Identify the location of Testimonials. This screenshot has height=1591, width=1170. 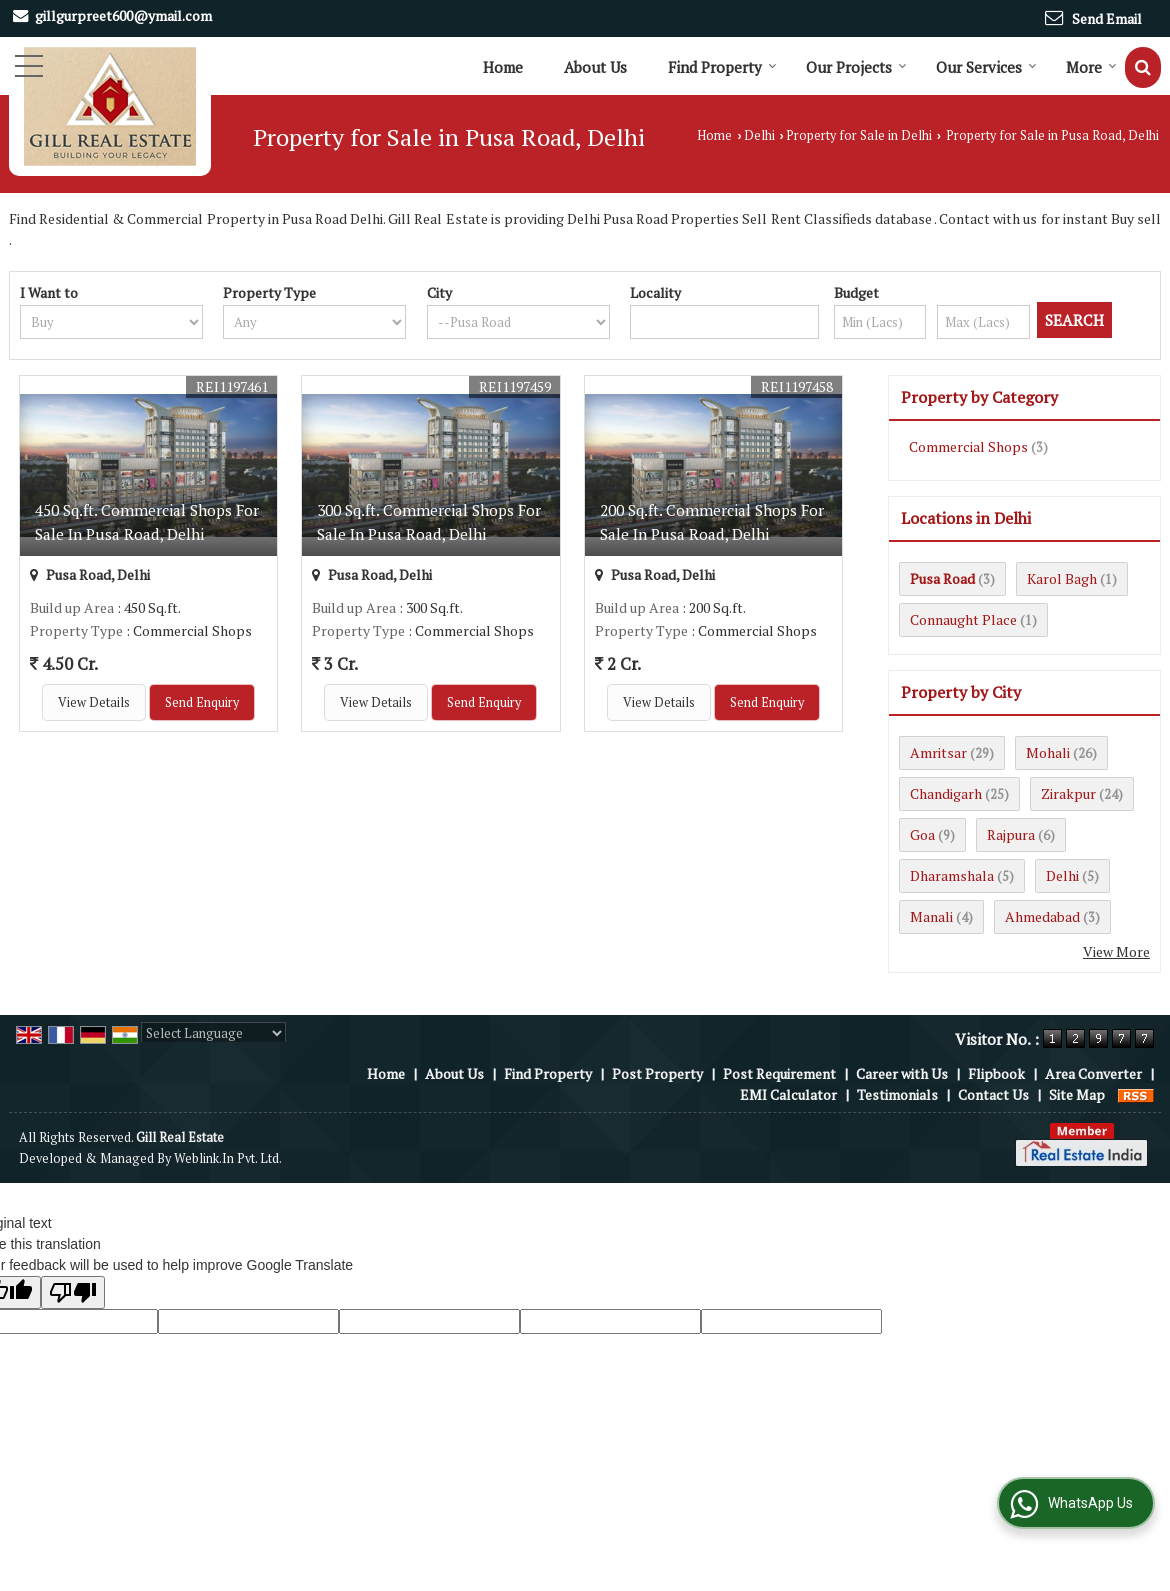
(897, 1094).